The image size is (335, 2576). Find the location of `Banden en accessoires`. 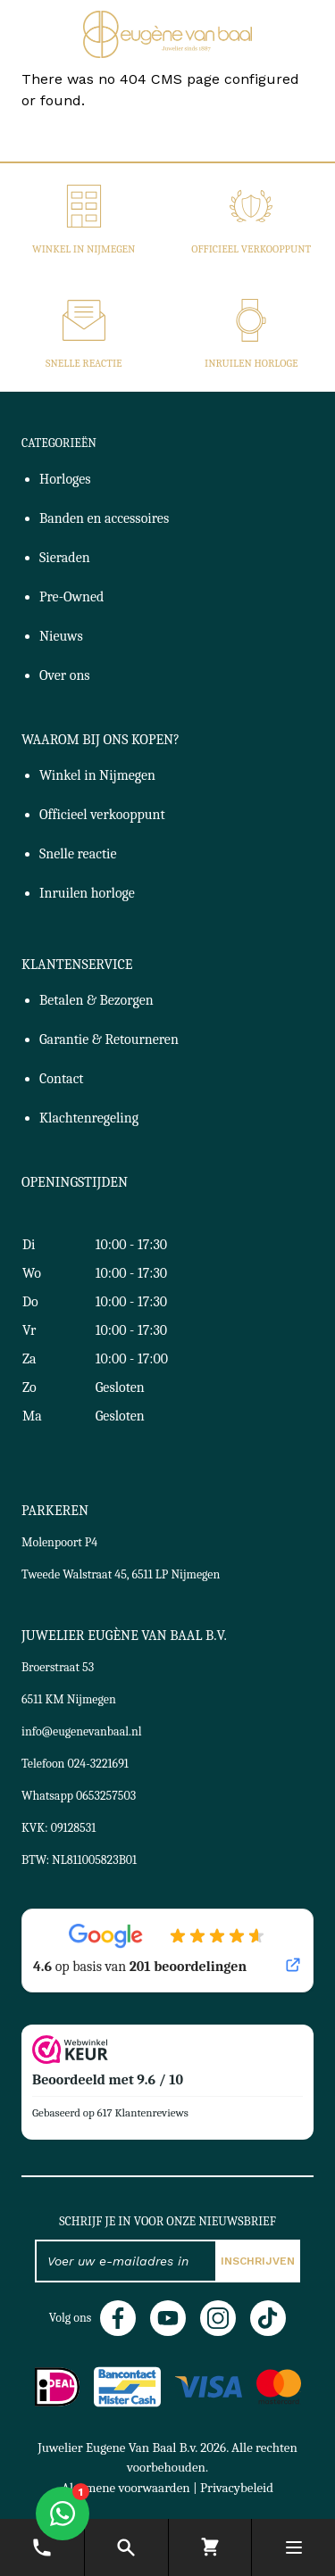

Banden en accessoires is located at coordinates (104, 518).